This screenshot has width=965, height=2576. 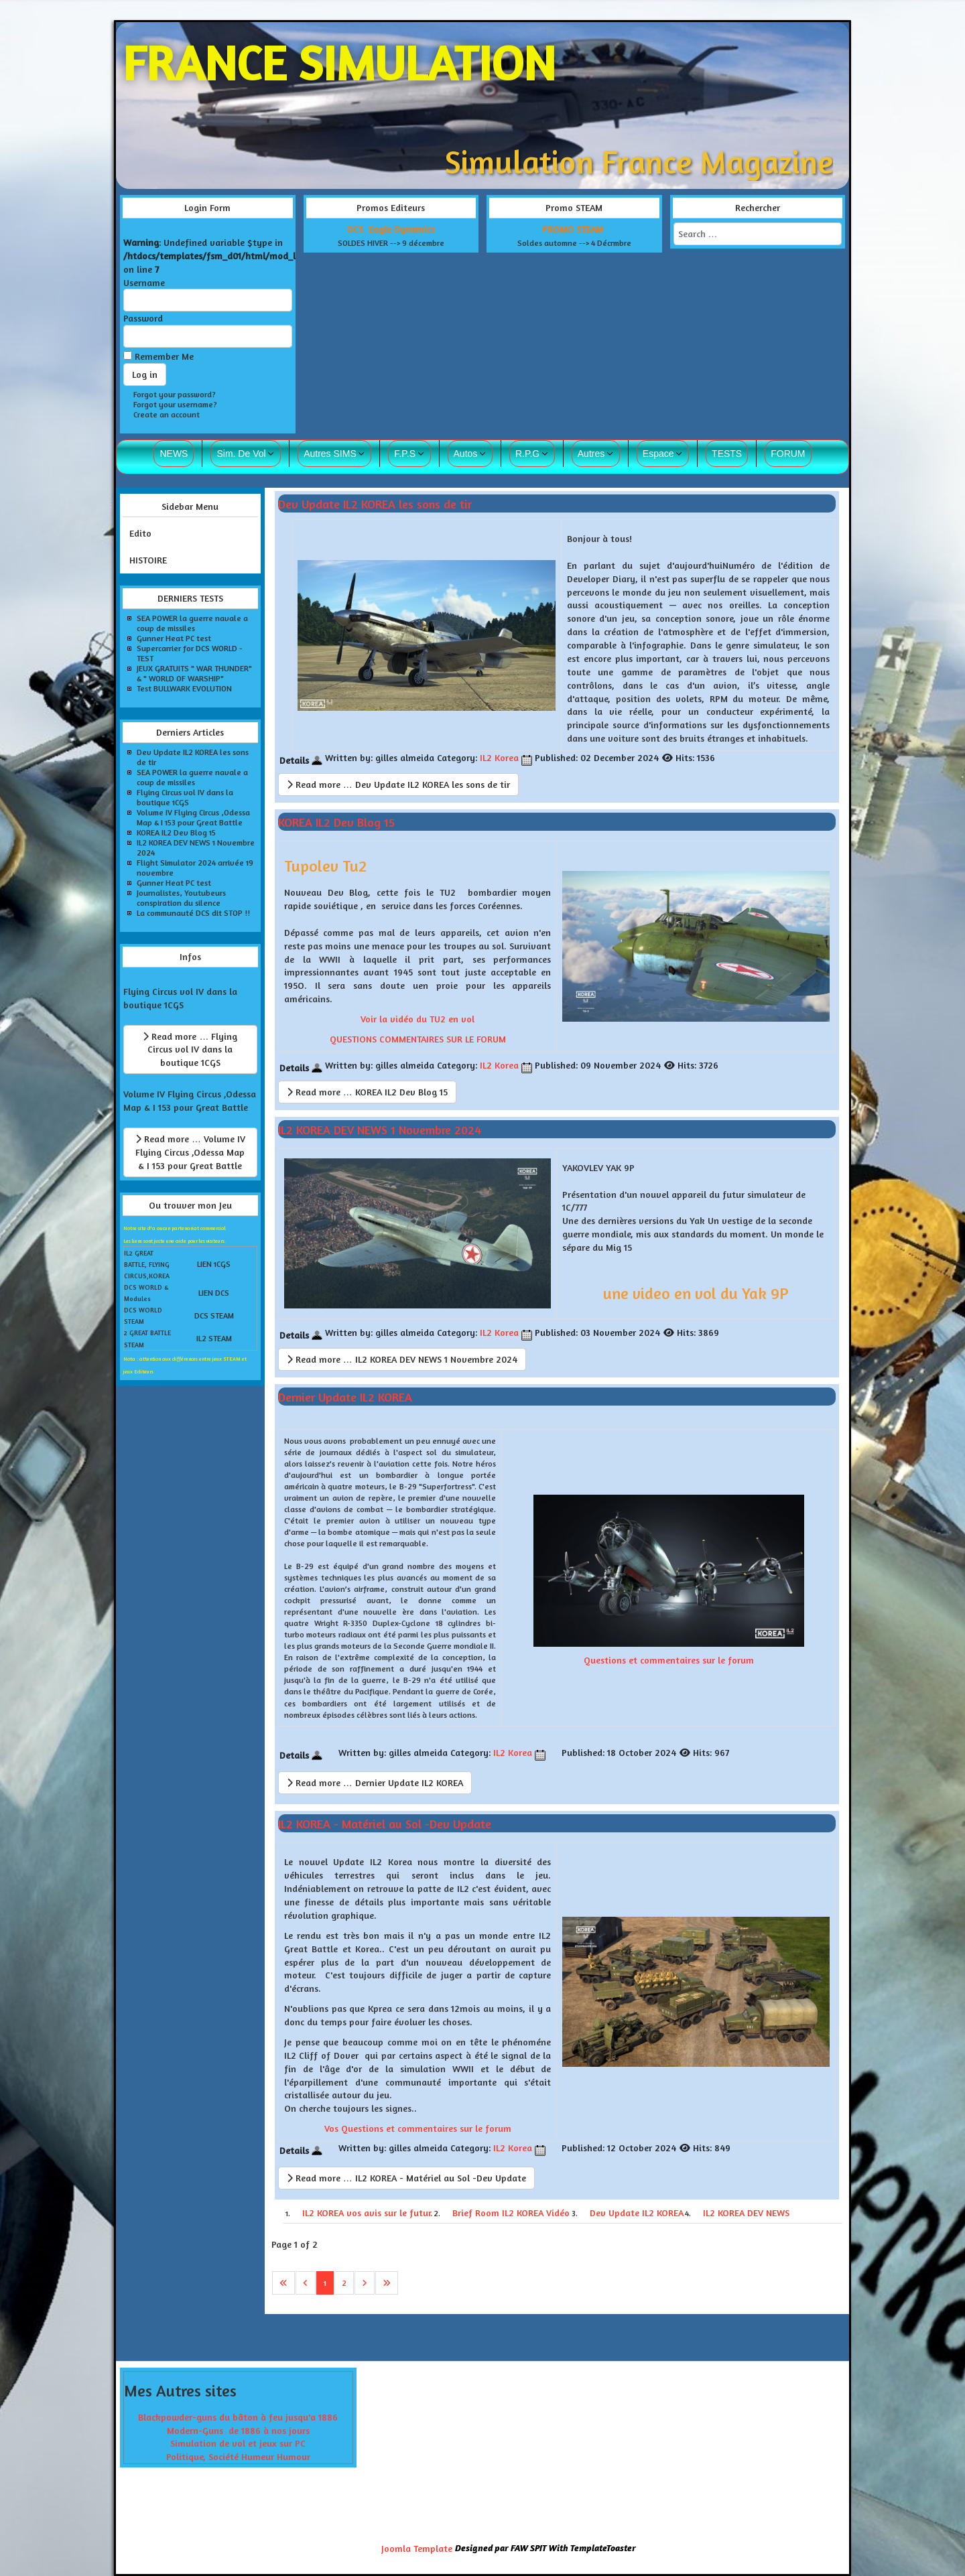 I want to click on LIEN 1CGS, so click(x=214, y=1264).